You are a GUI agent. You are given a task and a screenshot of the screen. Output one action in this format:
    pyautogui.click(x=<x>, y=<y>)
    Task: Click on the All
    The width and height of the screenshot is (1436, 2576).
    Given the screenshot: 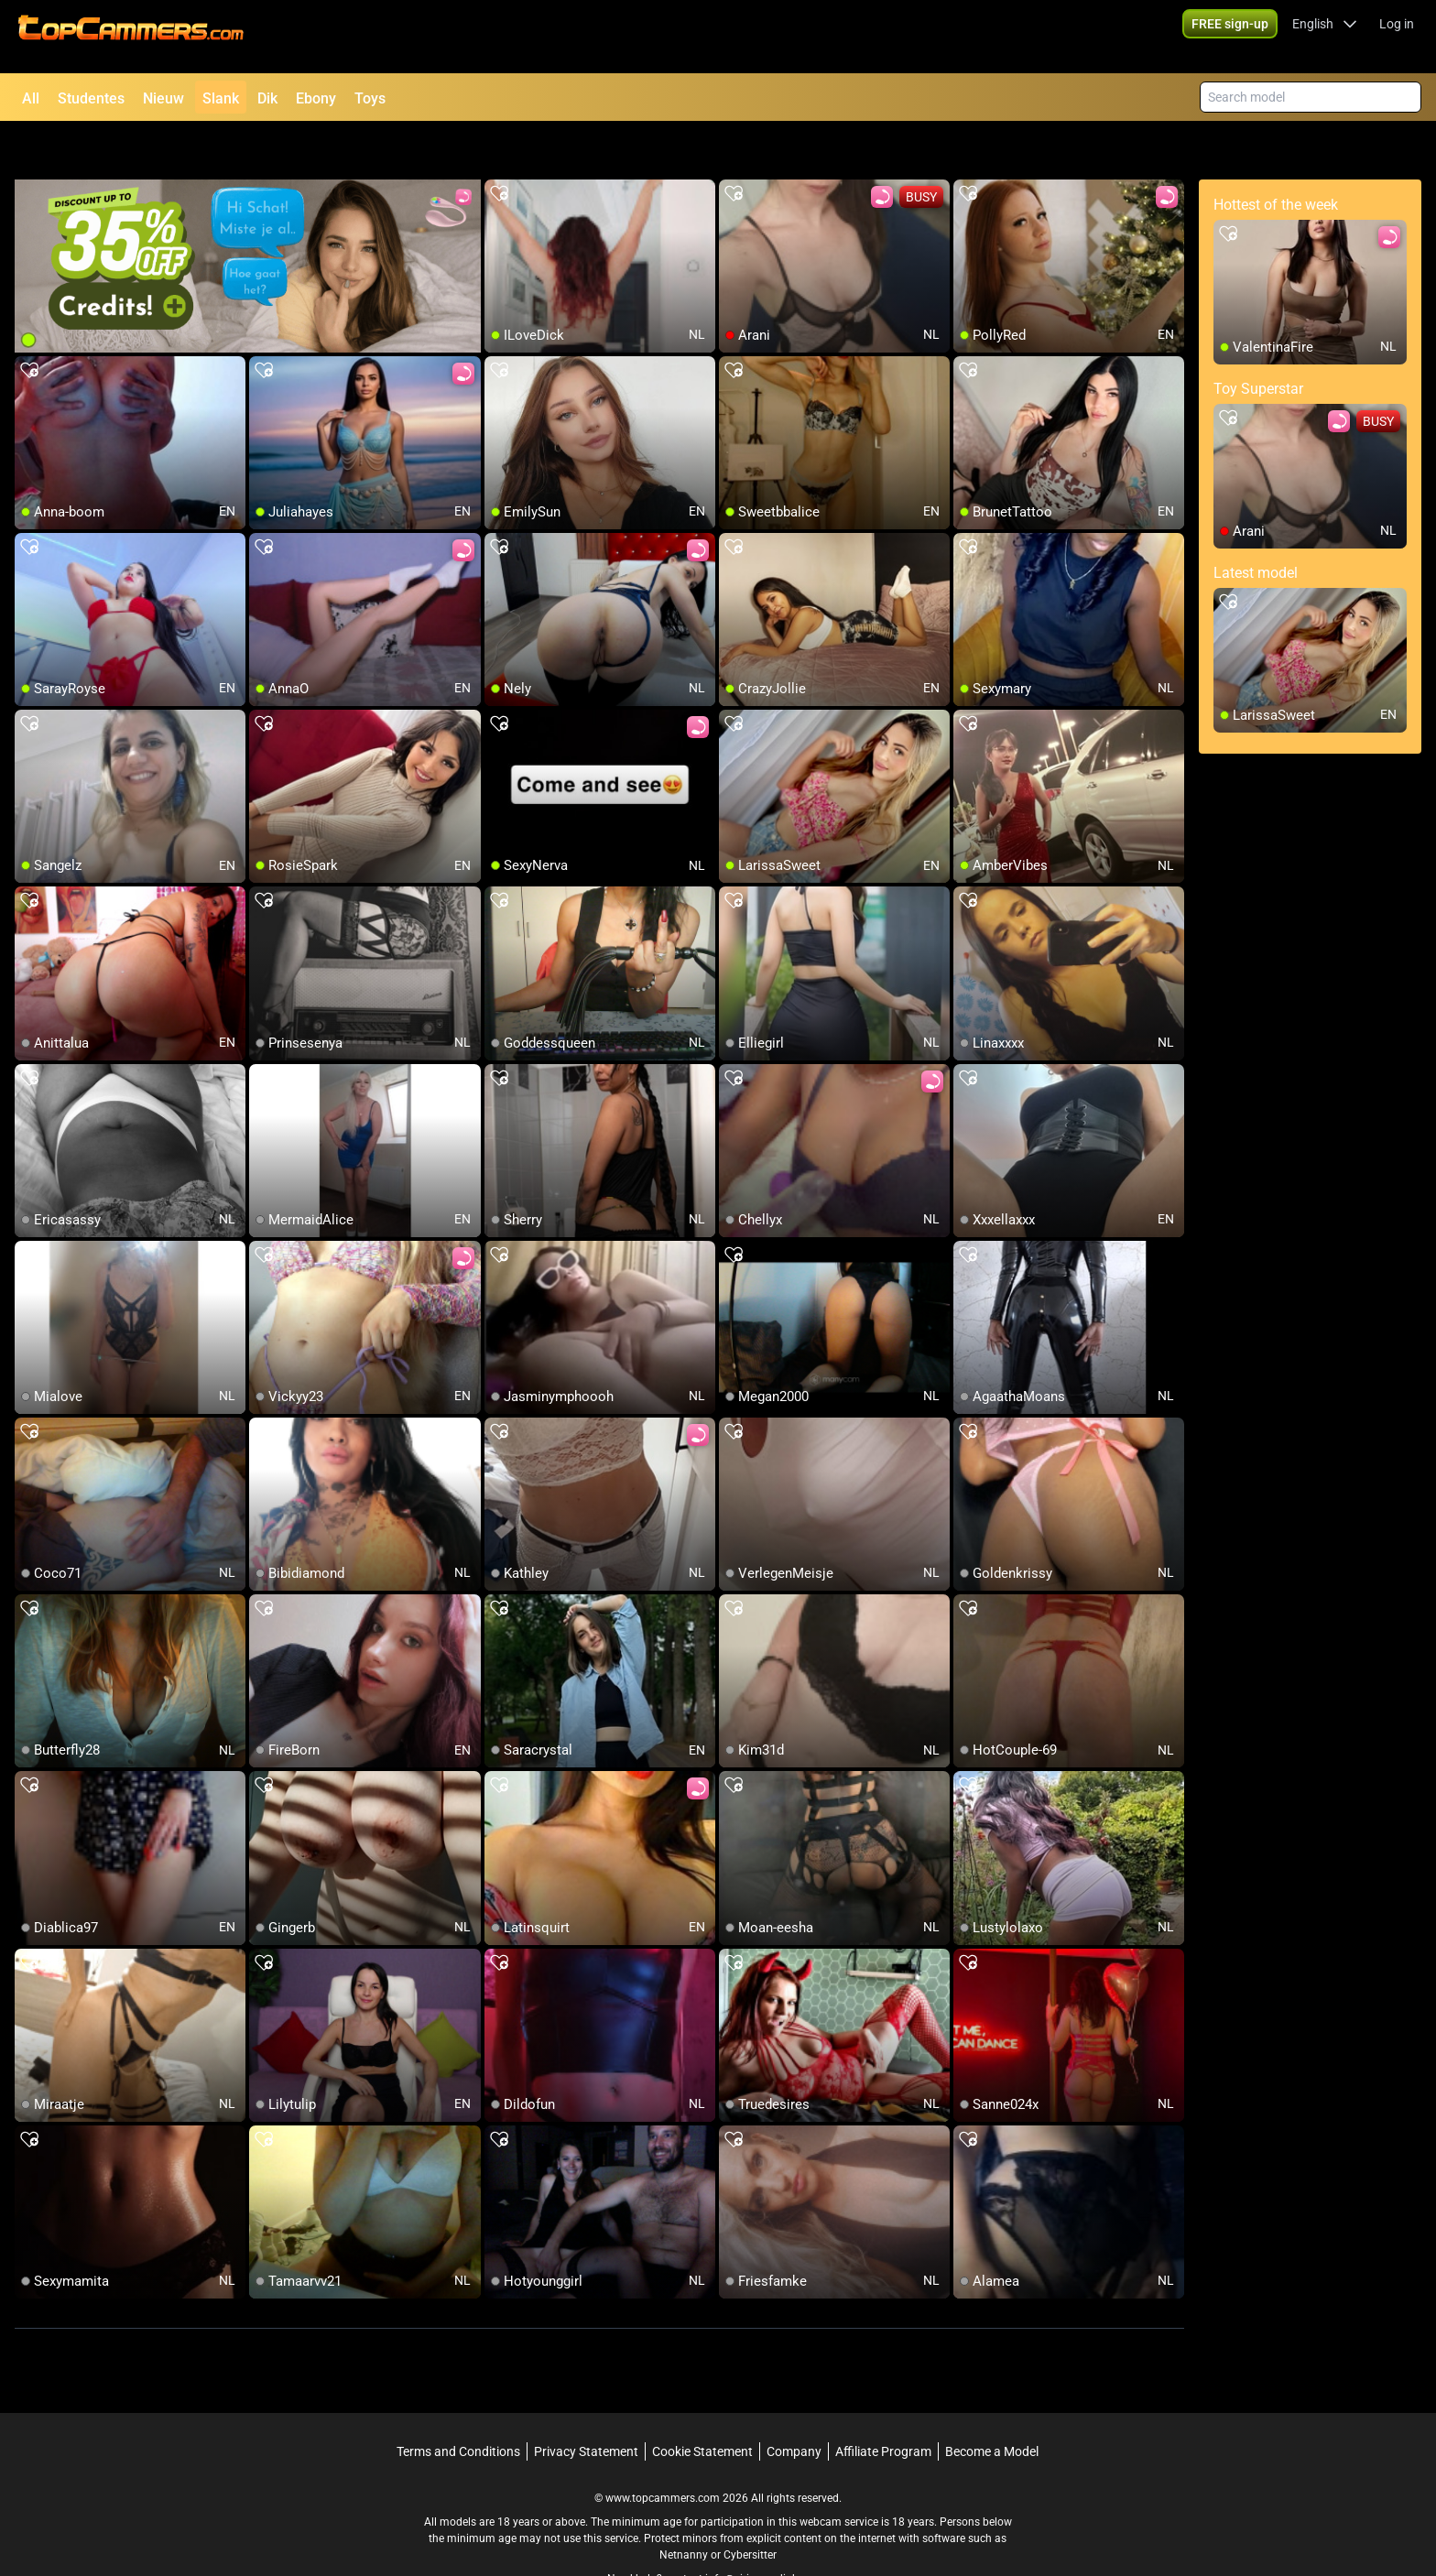 What is the action you would take?
    pyautogui.click(x=30, y=98)
    